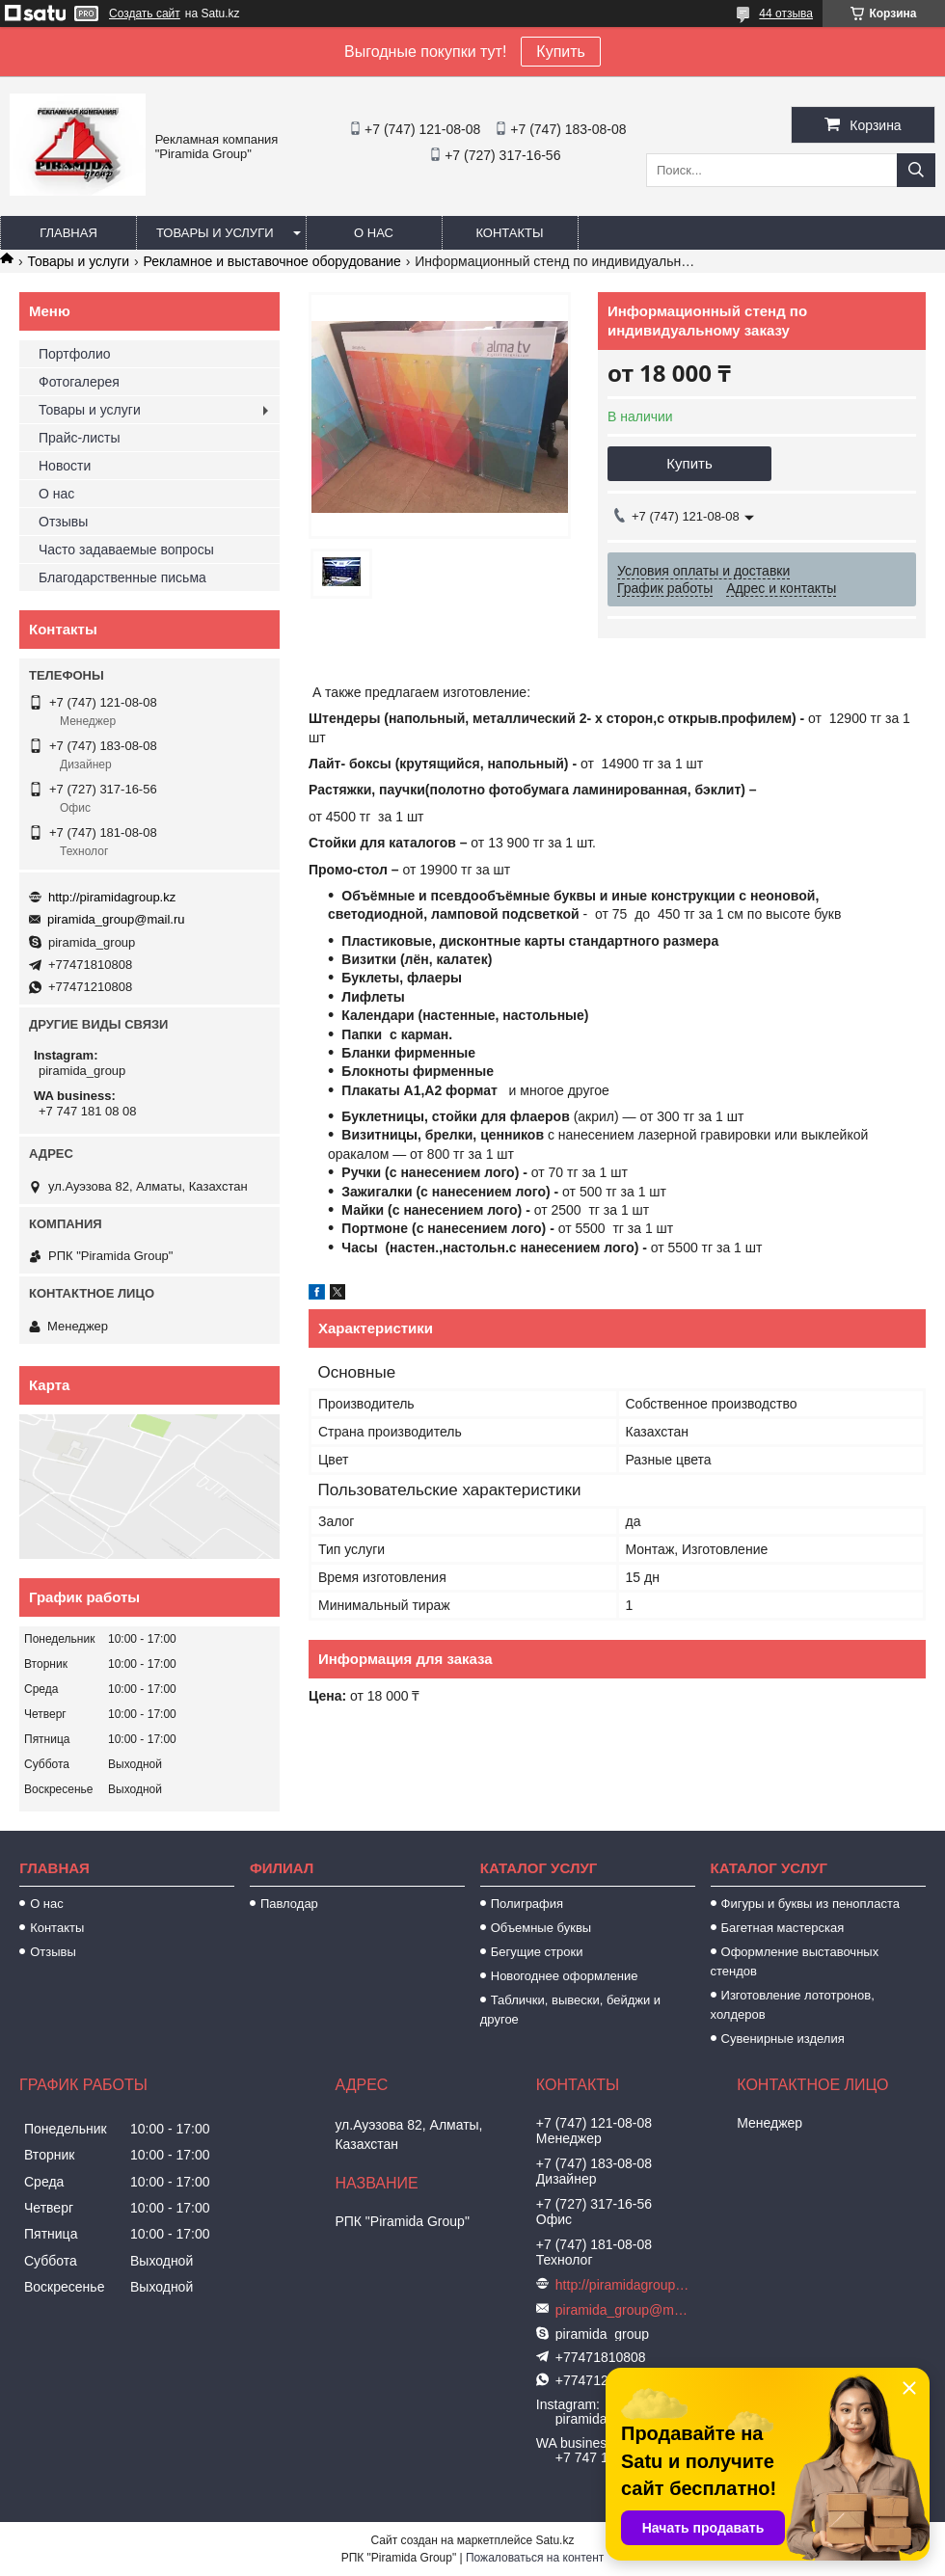 The height and width of the screenshot is (2576, 945). Describe the element at coordinates (215, 233) in the screenshot. I see `Товары и услуги` at that location.